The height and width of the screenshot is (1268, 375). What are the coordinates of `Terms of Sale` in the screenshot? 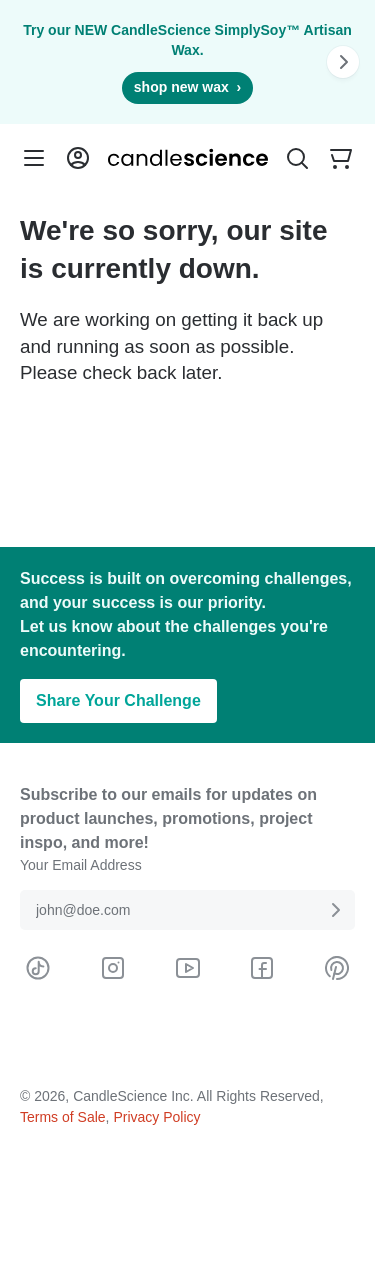 It's located at (63, 1117).